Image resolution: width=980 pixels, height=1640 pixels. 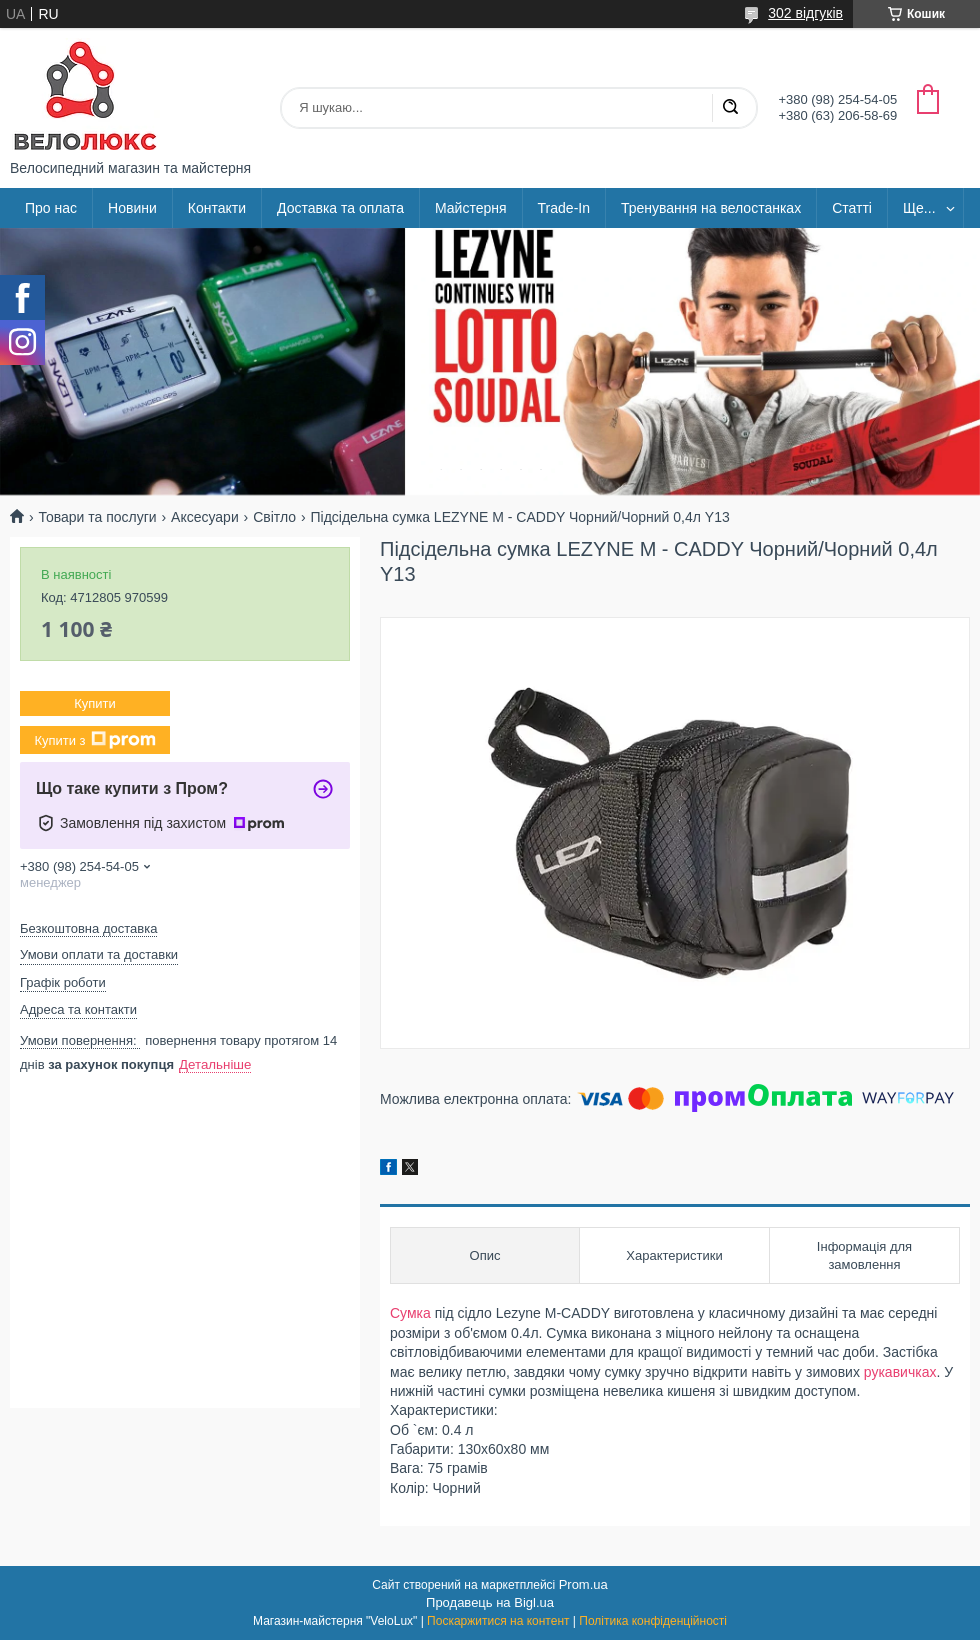 I want to click on Про нас, so click(x=51, y=208).